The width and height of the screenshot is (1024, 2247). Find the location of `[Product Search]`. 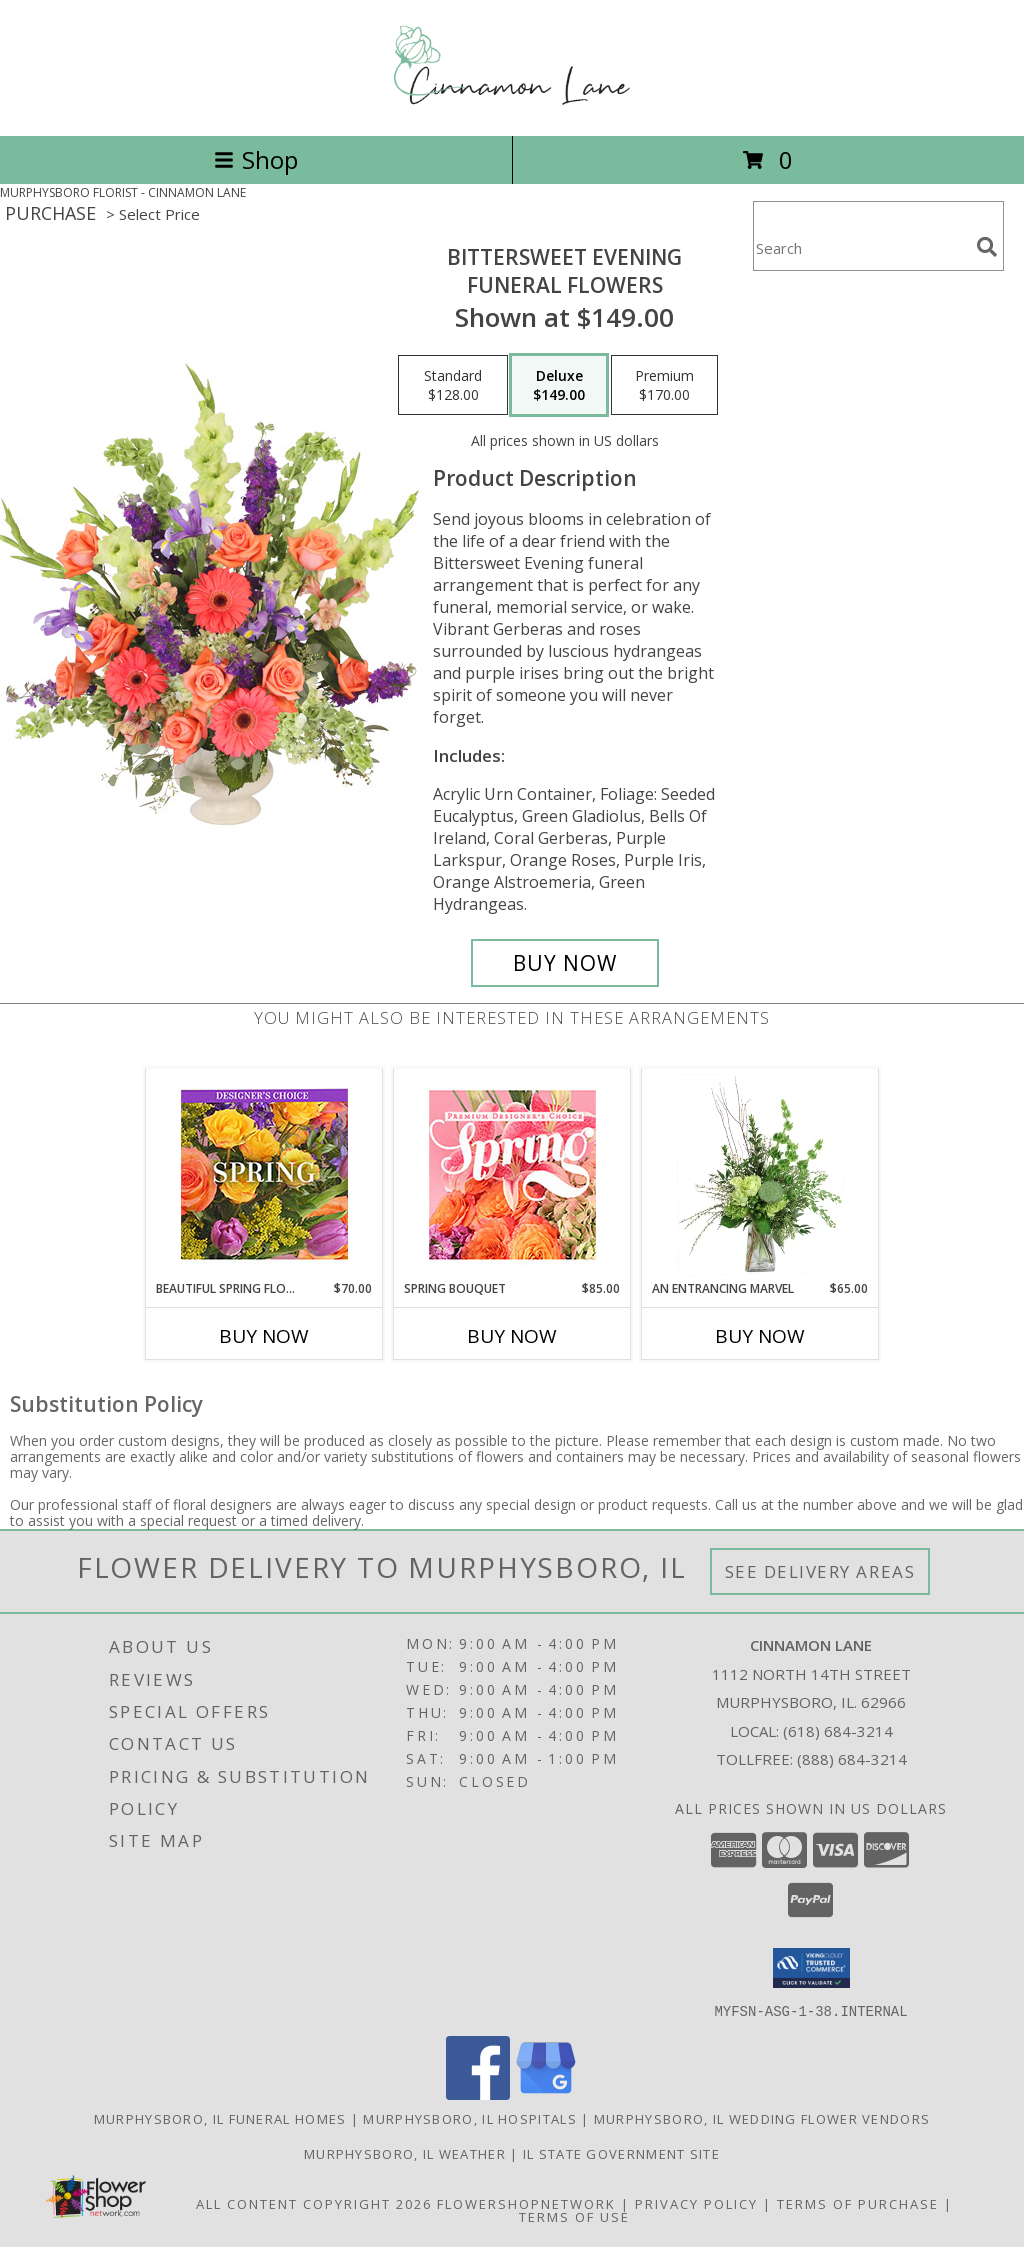

[Product Search] is located at coordinates (861, 248).